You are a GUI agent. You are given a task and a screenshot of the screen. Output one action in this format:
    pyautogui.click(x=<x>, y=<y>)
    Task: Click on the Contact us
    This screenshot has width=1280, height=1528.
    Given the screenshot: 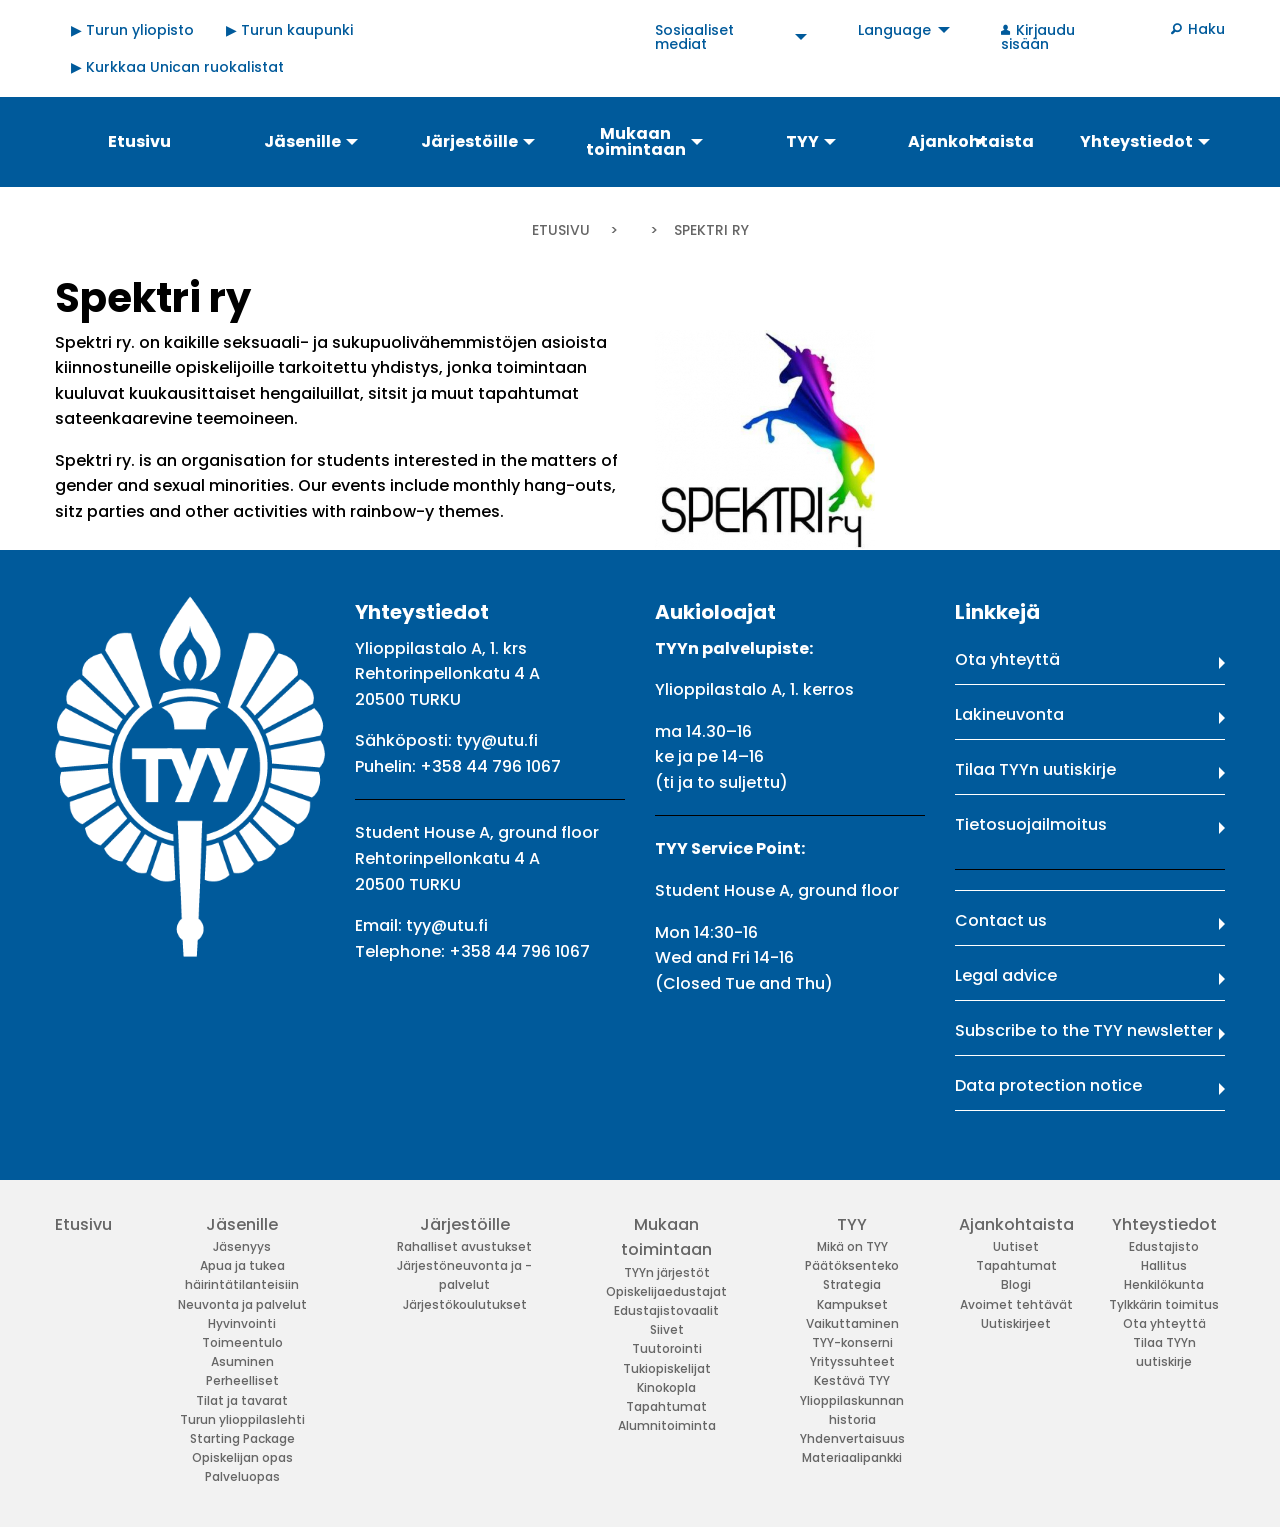 What is the action you would take?
    pyautogui.click(x=1001, y=920)
    